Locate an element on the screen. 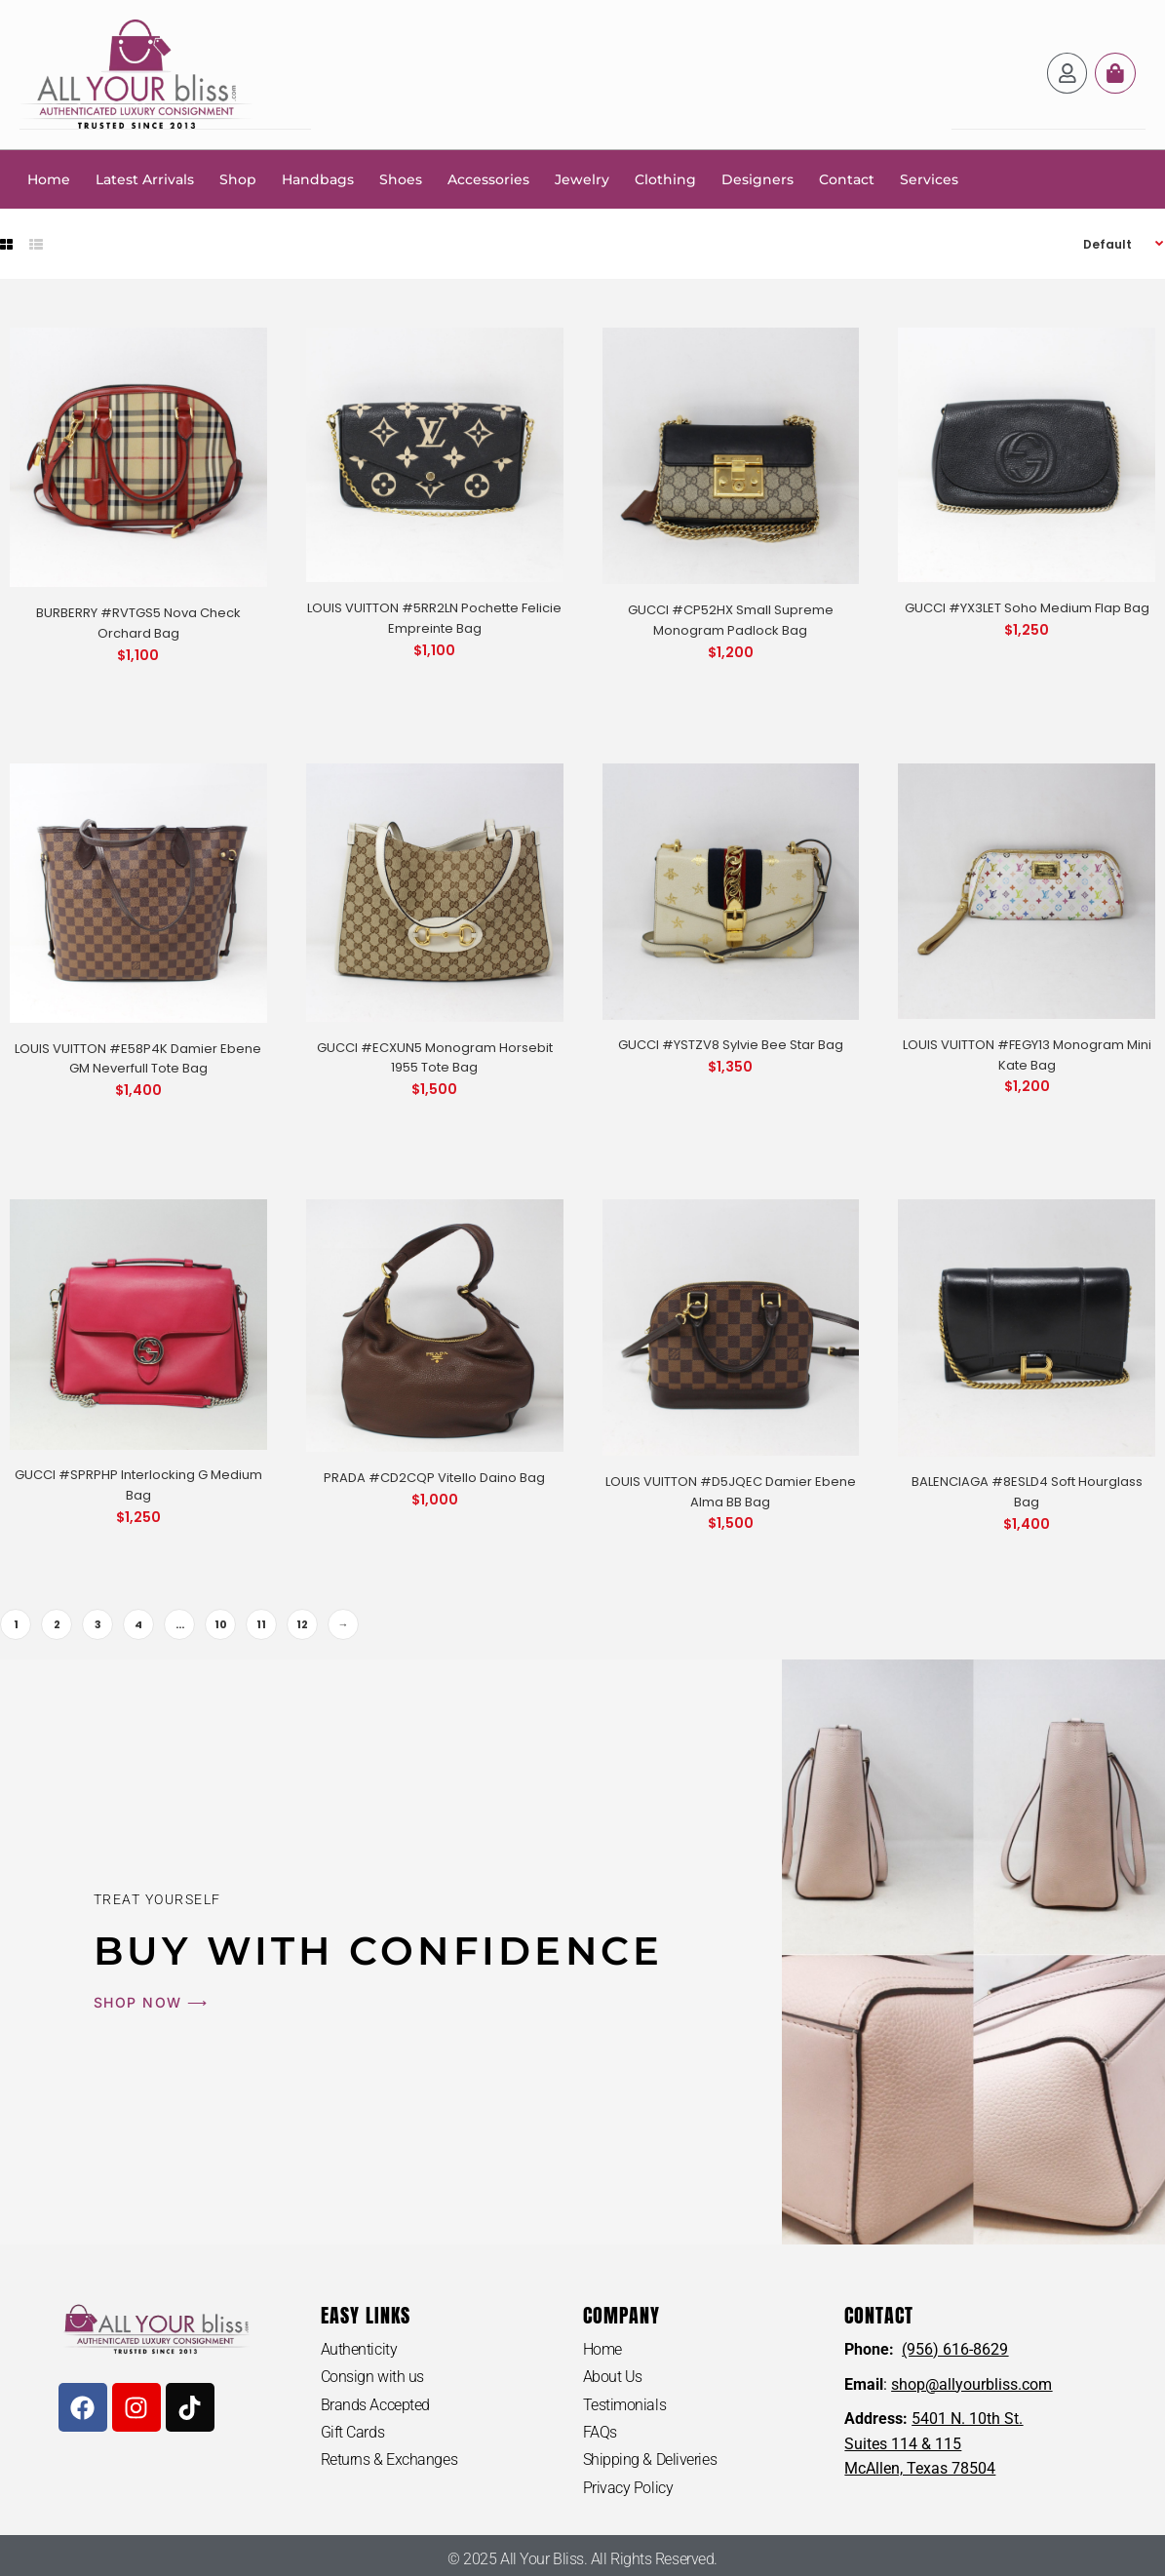 Image resolution: width=1165 pixels, height=2576 pixels. FAQs is located at coordinates (600, 2432).